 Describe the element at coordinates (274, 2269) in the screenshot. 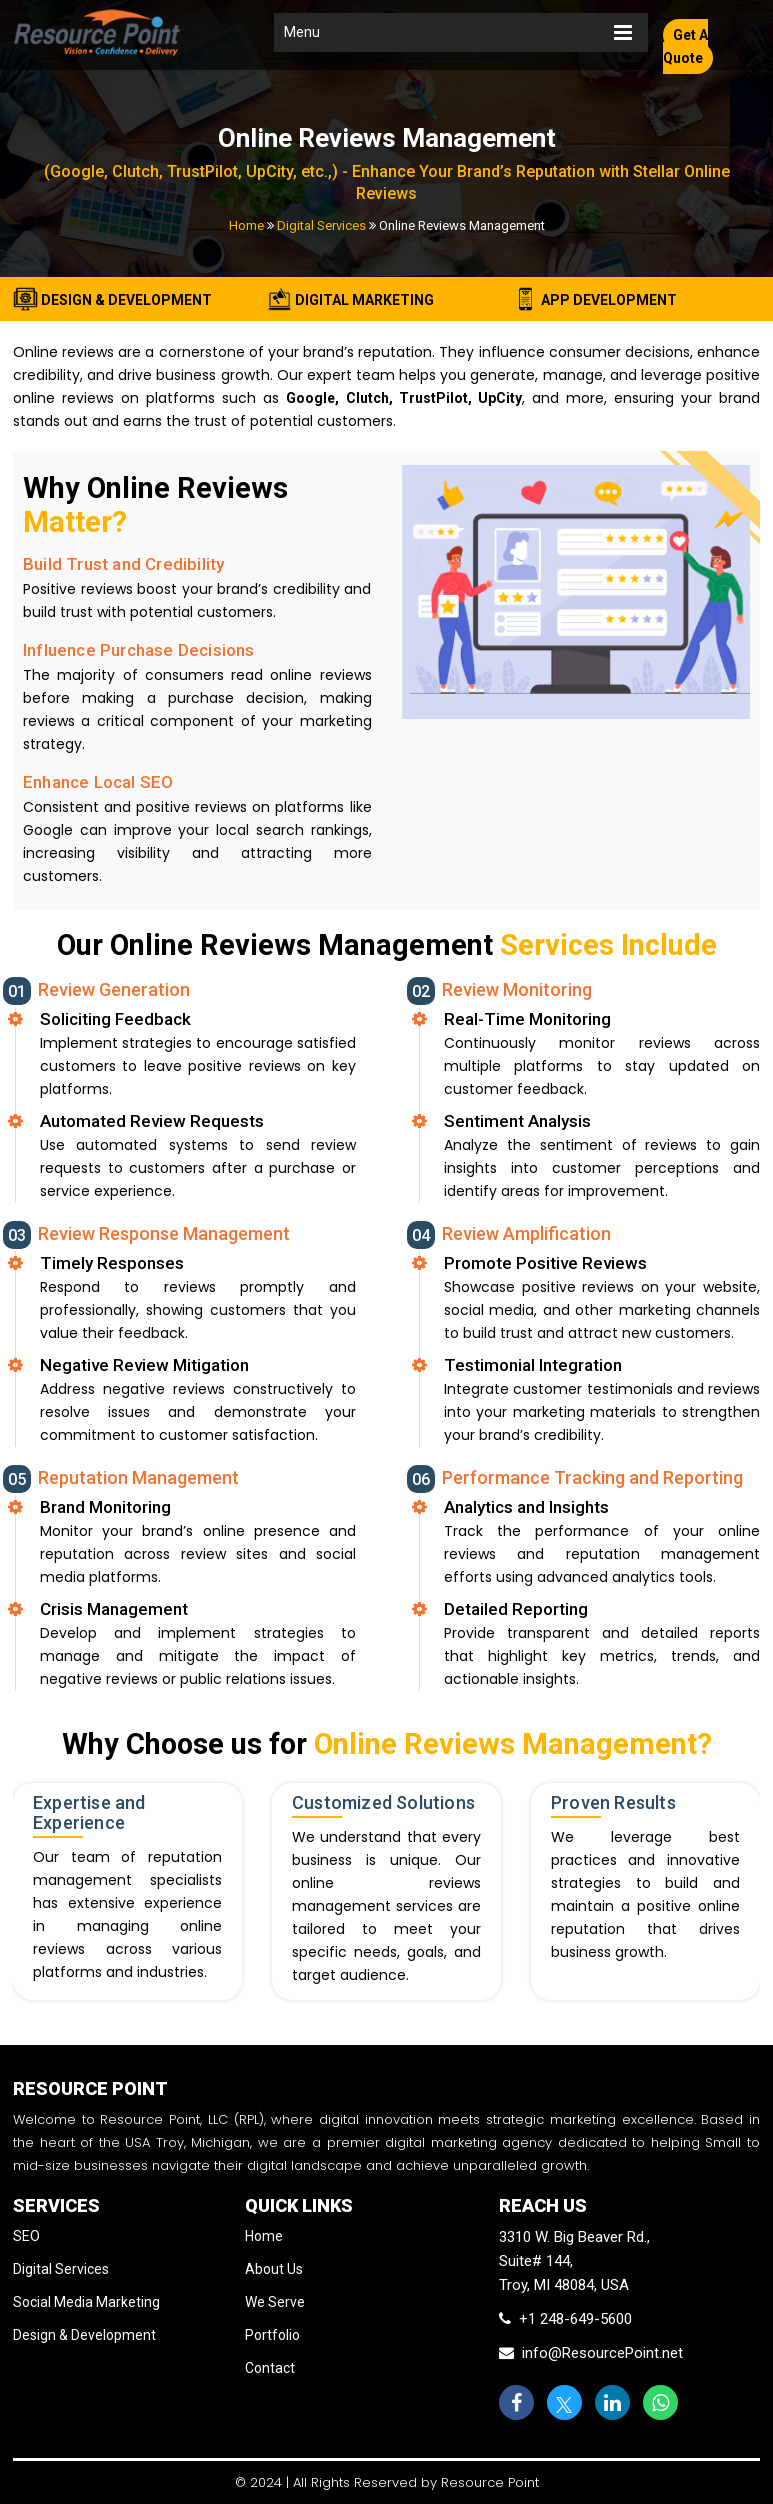

I see `About Us` at that location.